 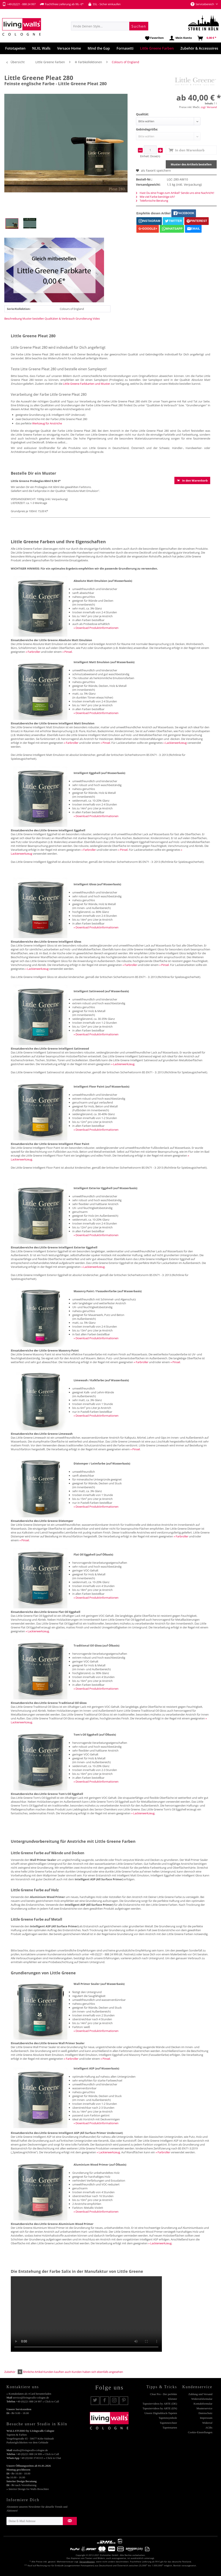 I want to click on » Pinsel, so click(x=67, y=652).